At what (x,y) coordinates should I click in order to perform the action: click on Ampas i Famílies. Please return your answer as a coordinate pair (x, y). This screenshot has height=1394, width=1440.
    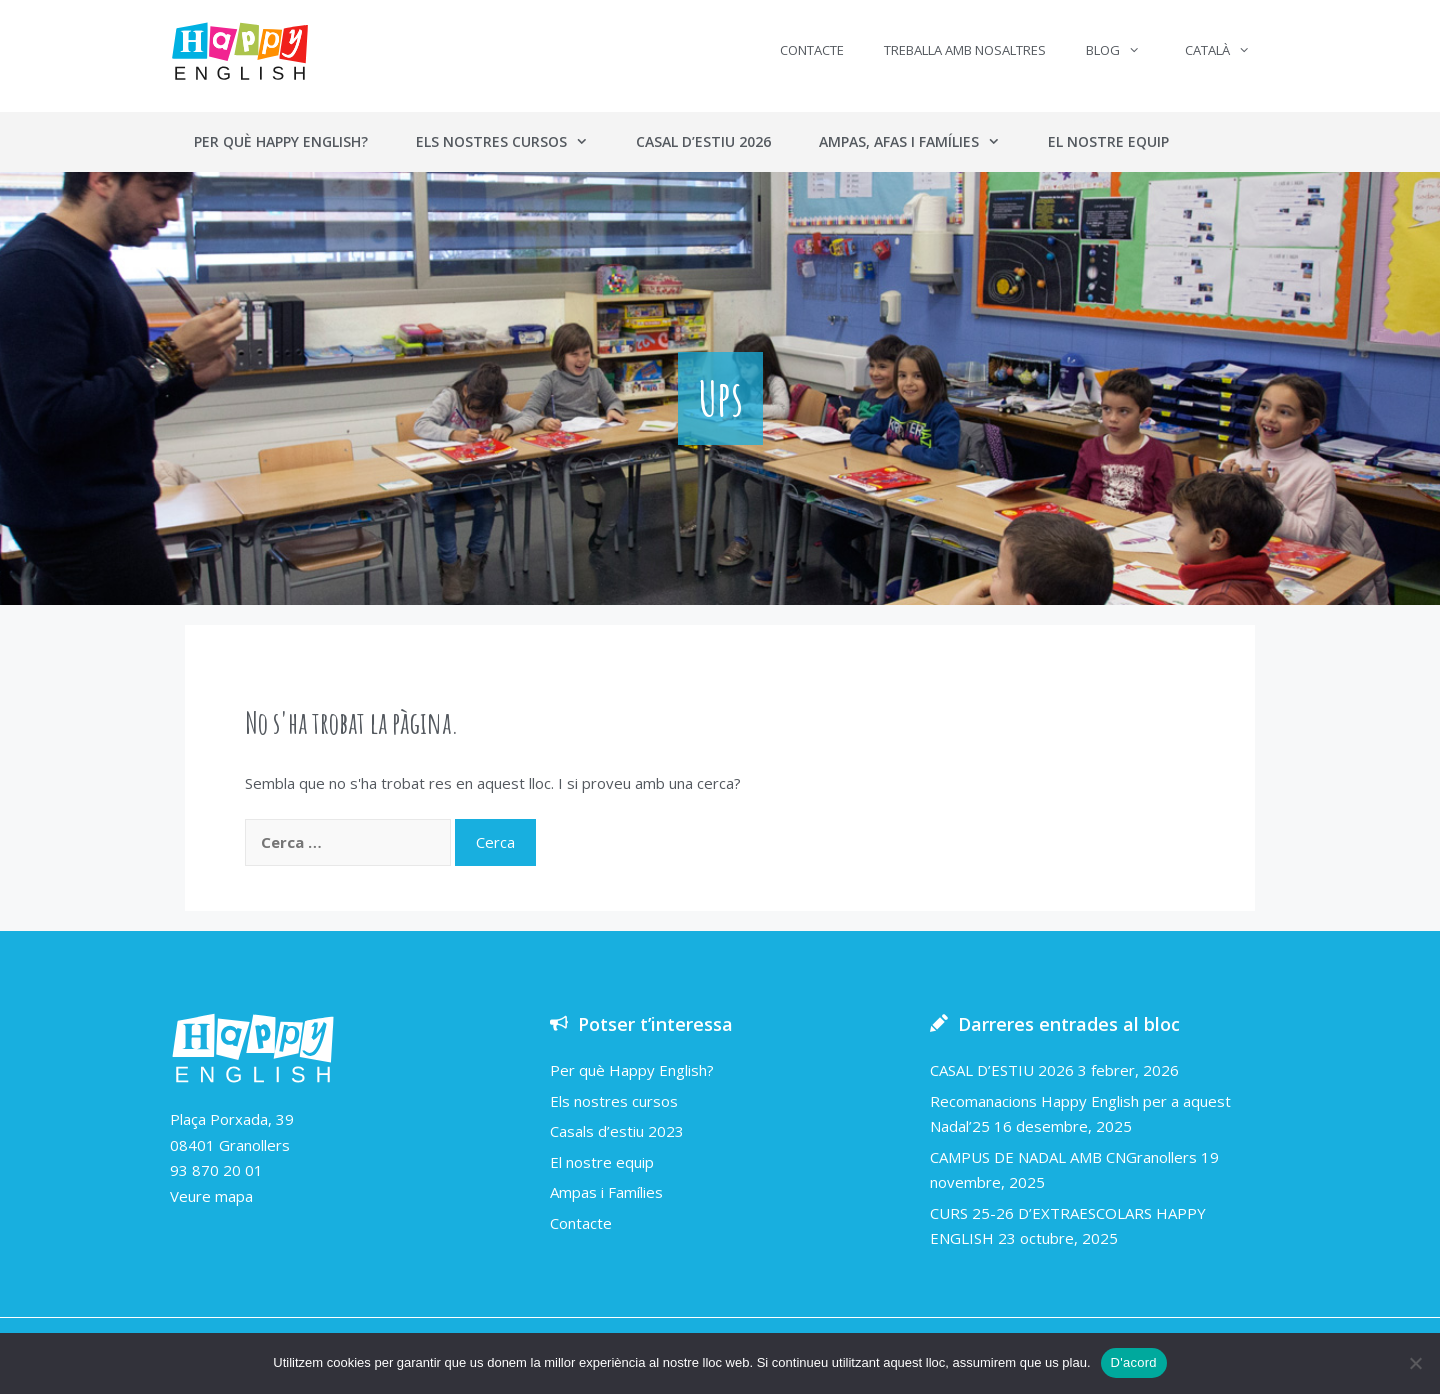
    Looking at the image, I should click on (606, 1192).